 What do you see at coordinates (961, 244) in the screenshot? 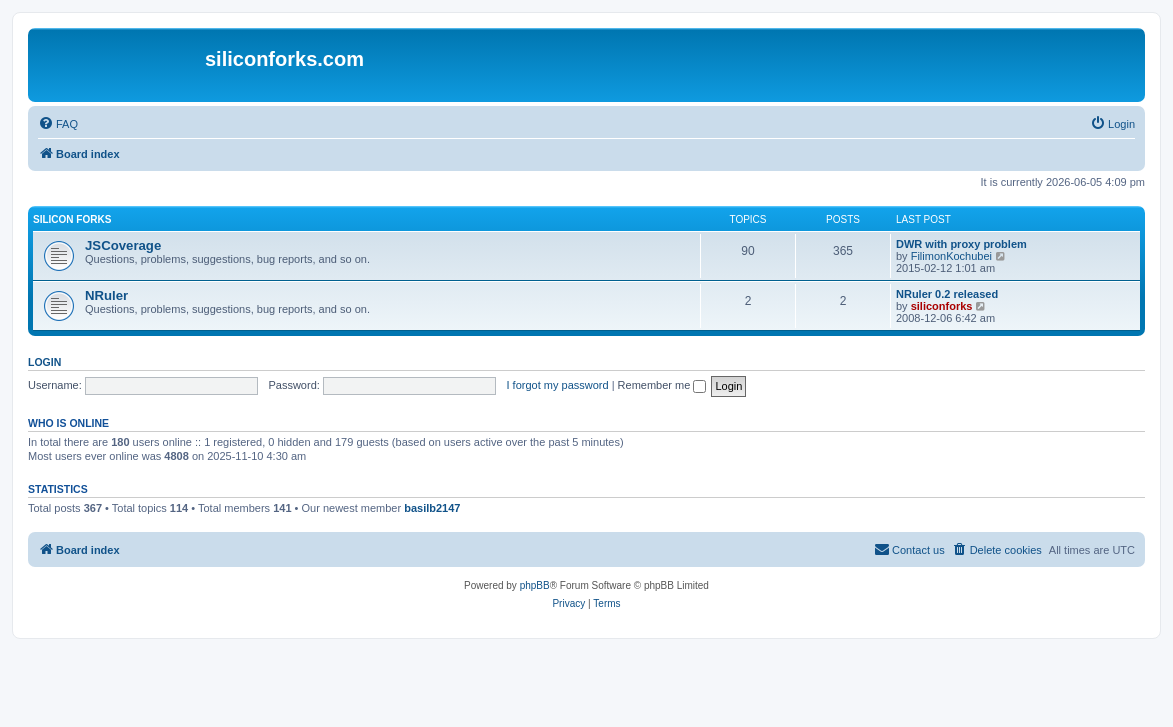
I see `DWR with proxy problem` at bounding box center [961, 244].